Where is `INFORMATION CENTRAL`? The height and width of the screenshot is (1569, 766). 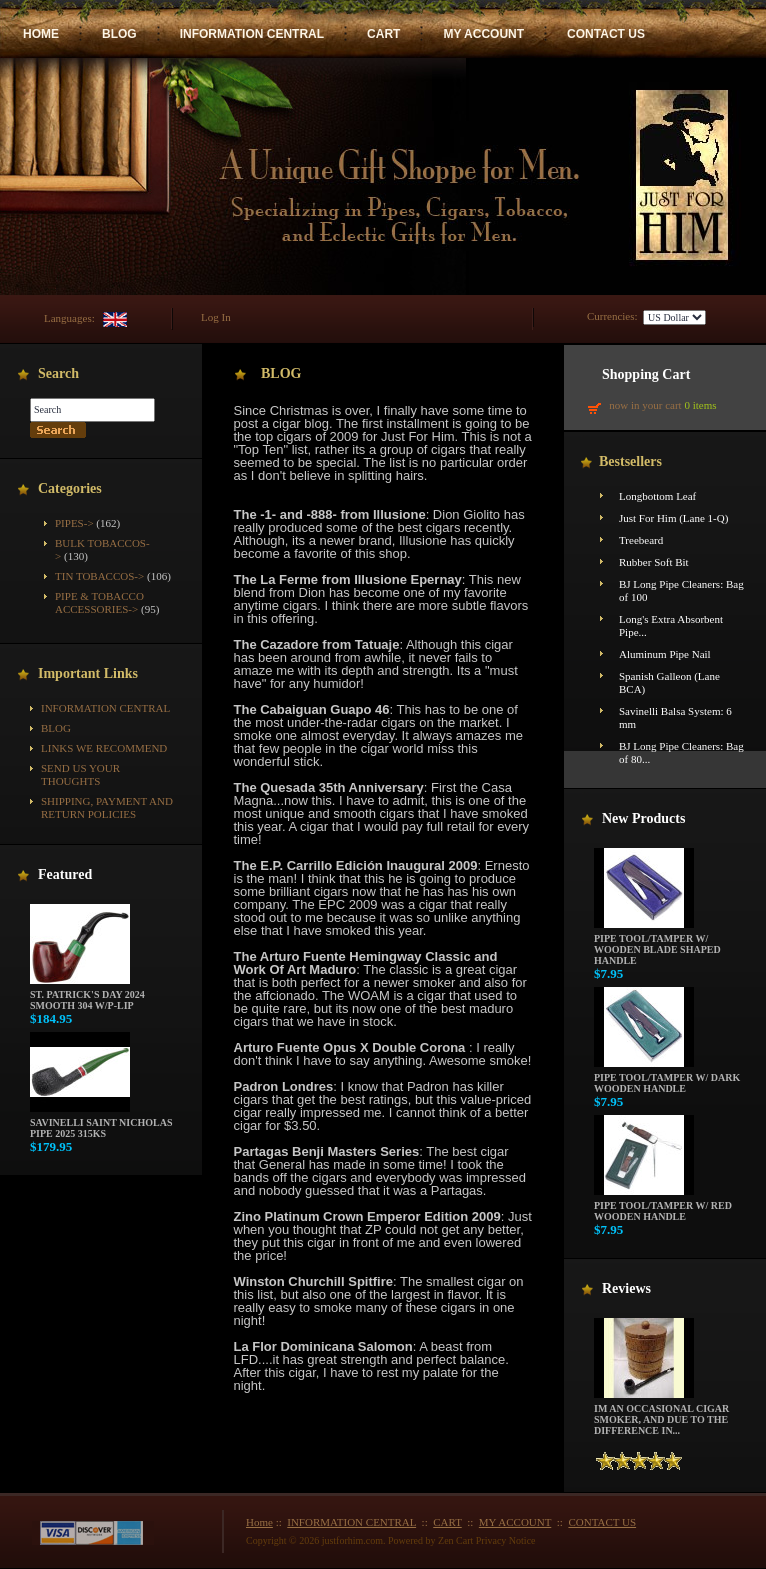 INFORMATION CENTRAL is located at coordinates (252, 34).